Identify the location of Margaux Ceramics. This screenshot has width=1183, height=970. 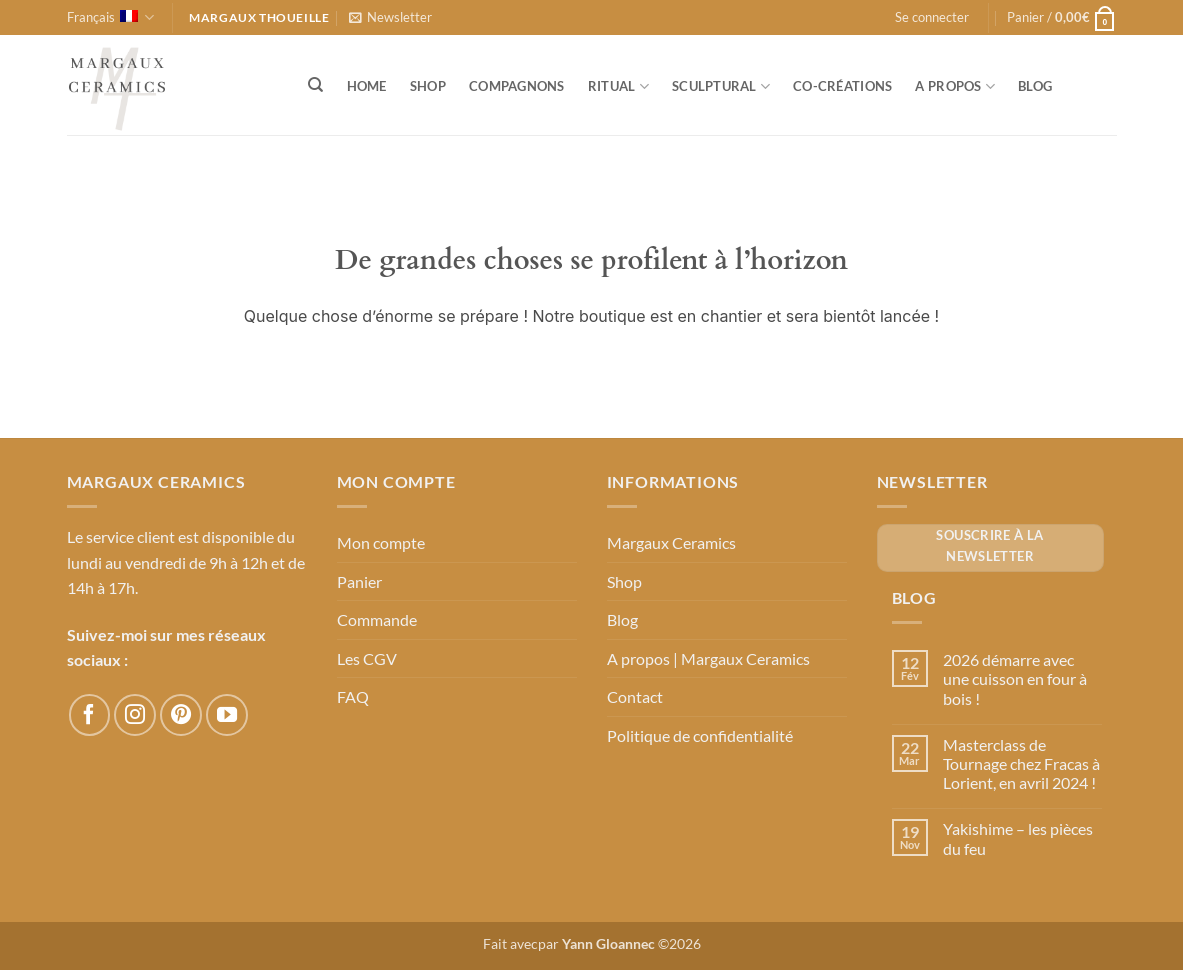
(671, 542).